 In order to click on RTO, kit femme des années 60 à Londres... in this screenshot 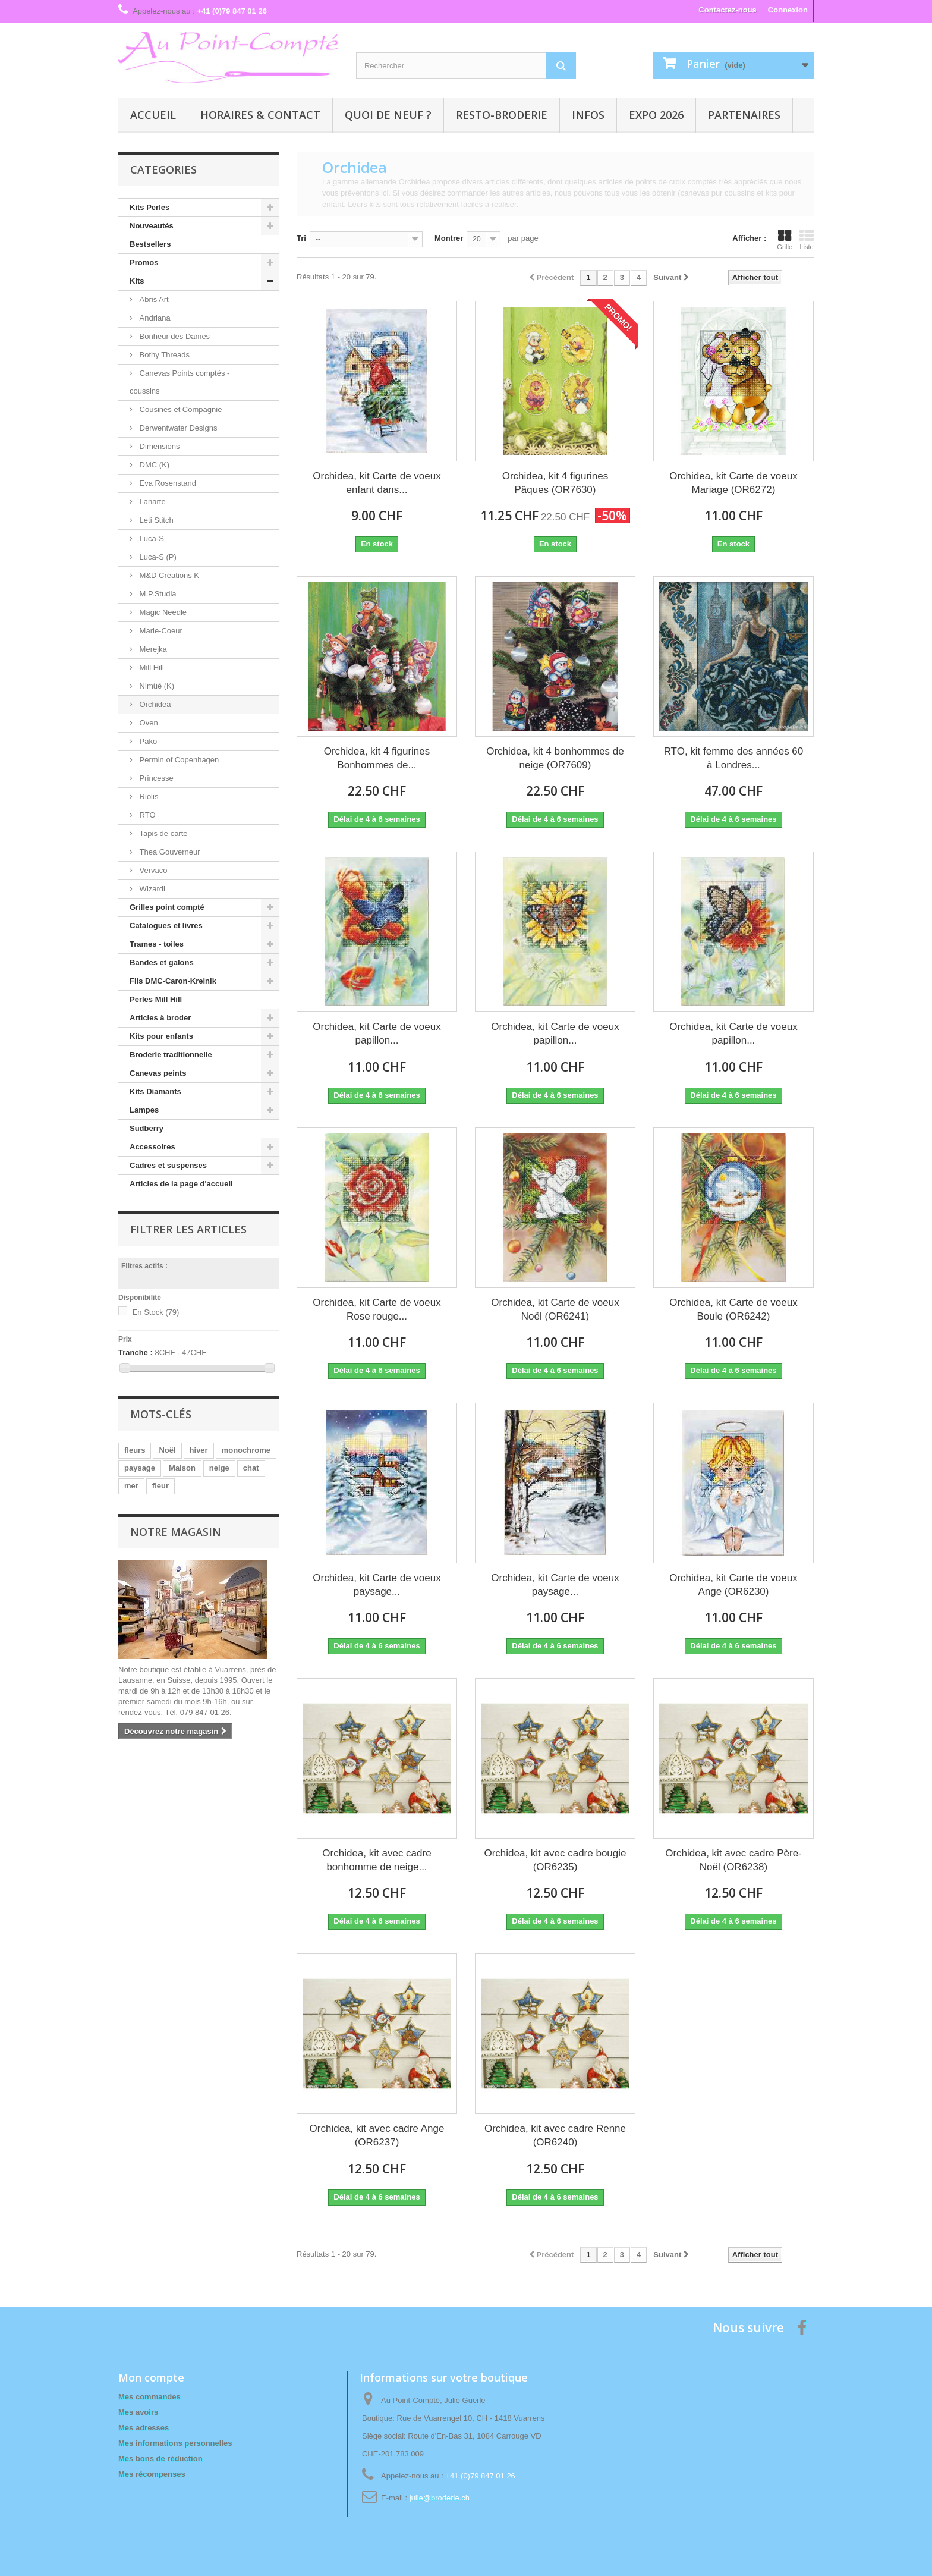, I will do `click(734, 758)`.